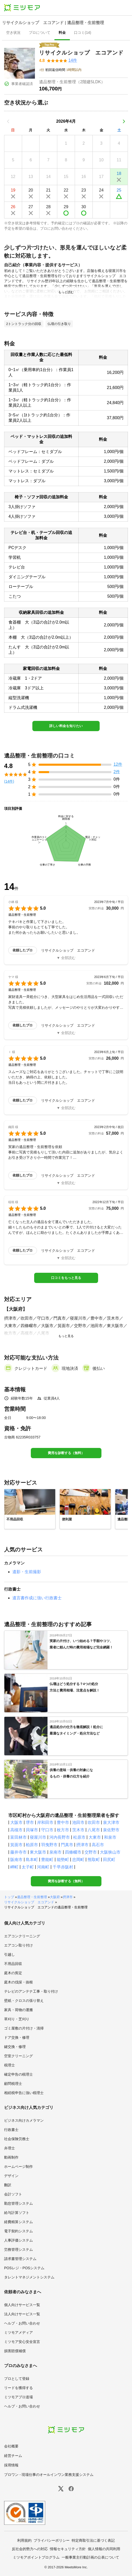 This screenshot has width=132, height=2576. Describe the element at coordinates (22, 2342) in the screenshot. I see `ミツモア安心安全宣言` at that location.